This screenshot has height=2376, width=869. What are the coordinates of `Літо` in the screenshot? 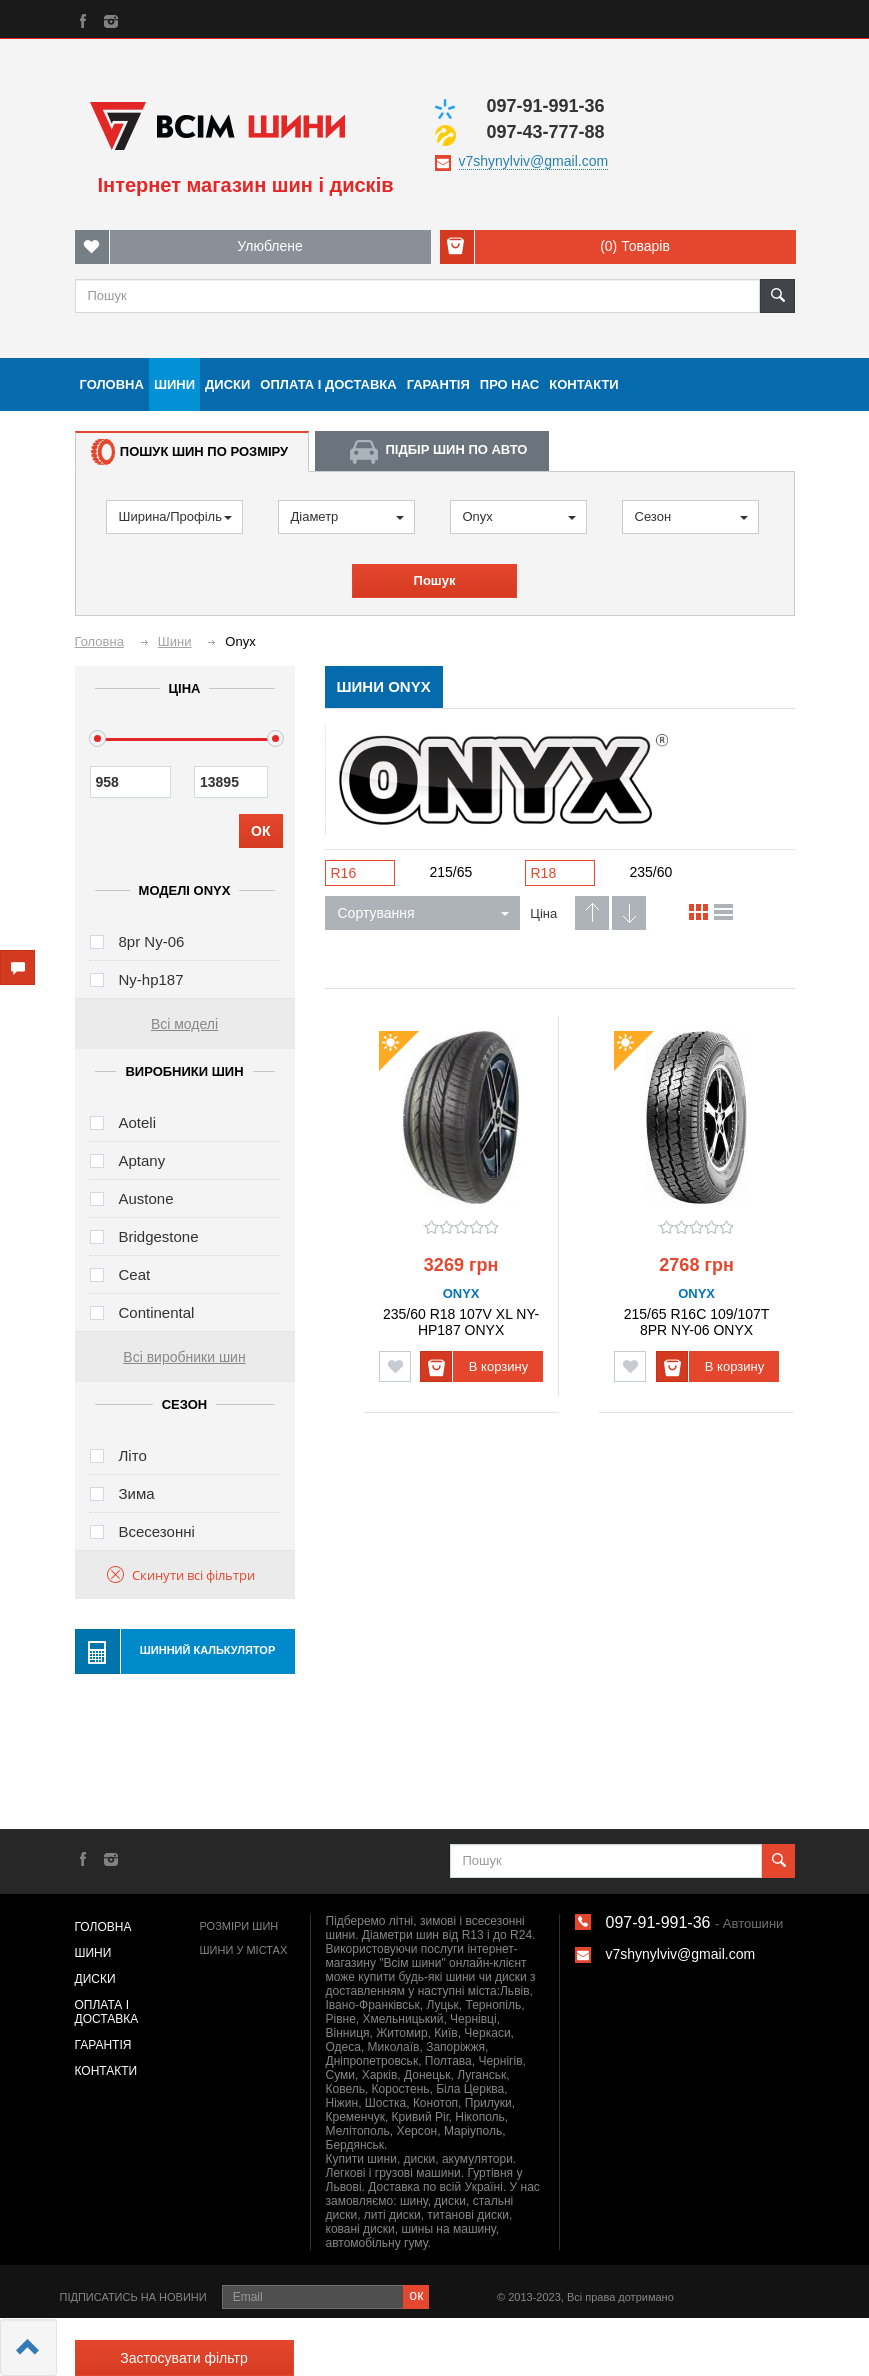 It's located at (133, 1455).